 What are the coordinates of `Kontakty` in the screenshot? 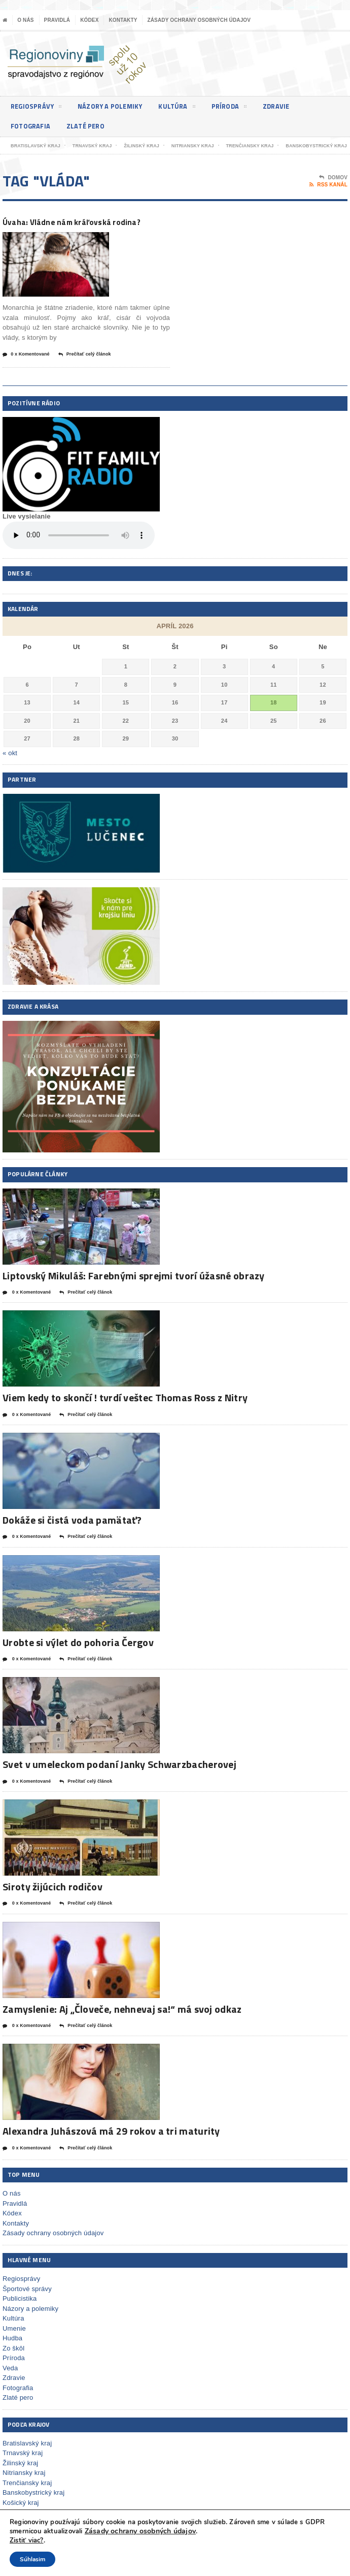 It's located at (123, 20).